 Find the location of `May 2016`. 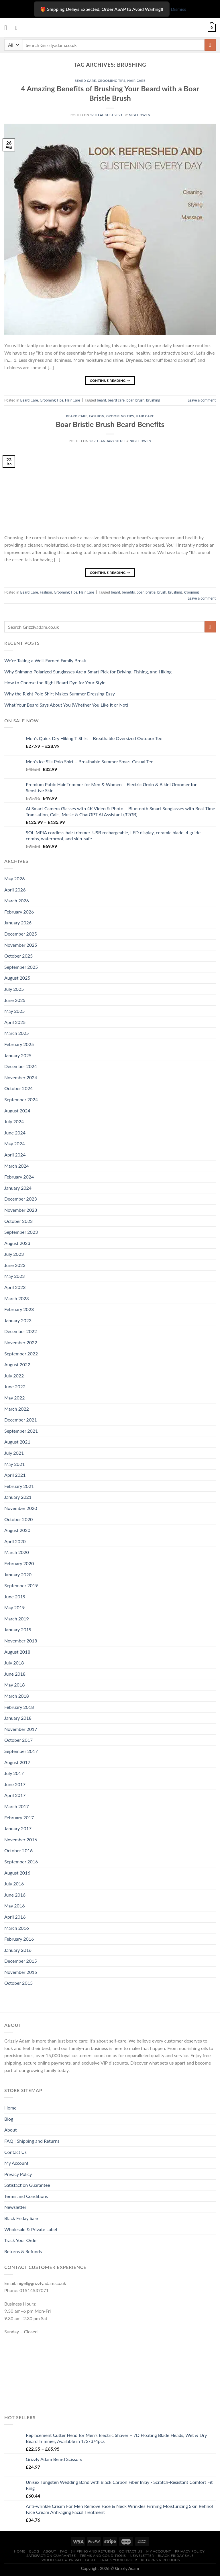

May 2016 is located at coordinates (14, 1905).